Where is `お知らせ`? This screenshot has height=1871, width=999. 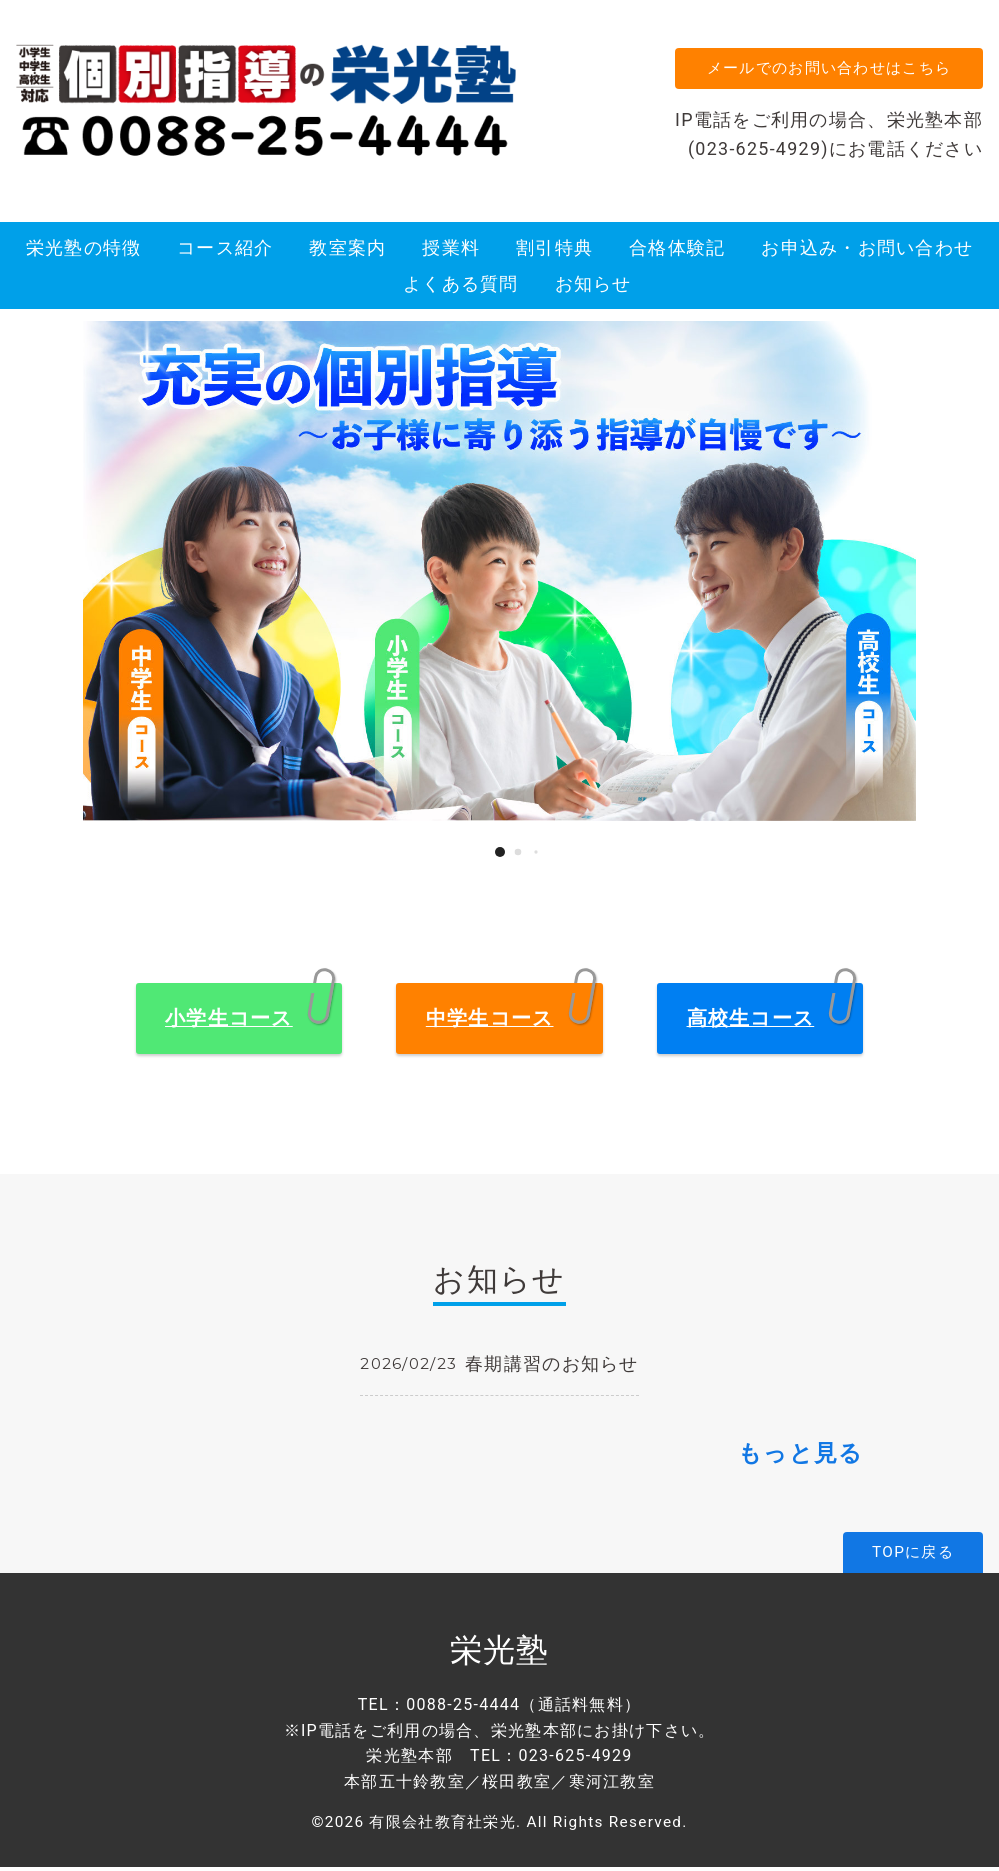 お知らせ is located at coordinates (593, 288).